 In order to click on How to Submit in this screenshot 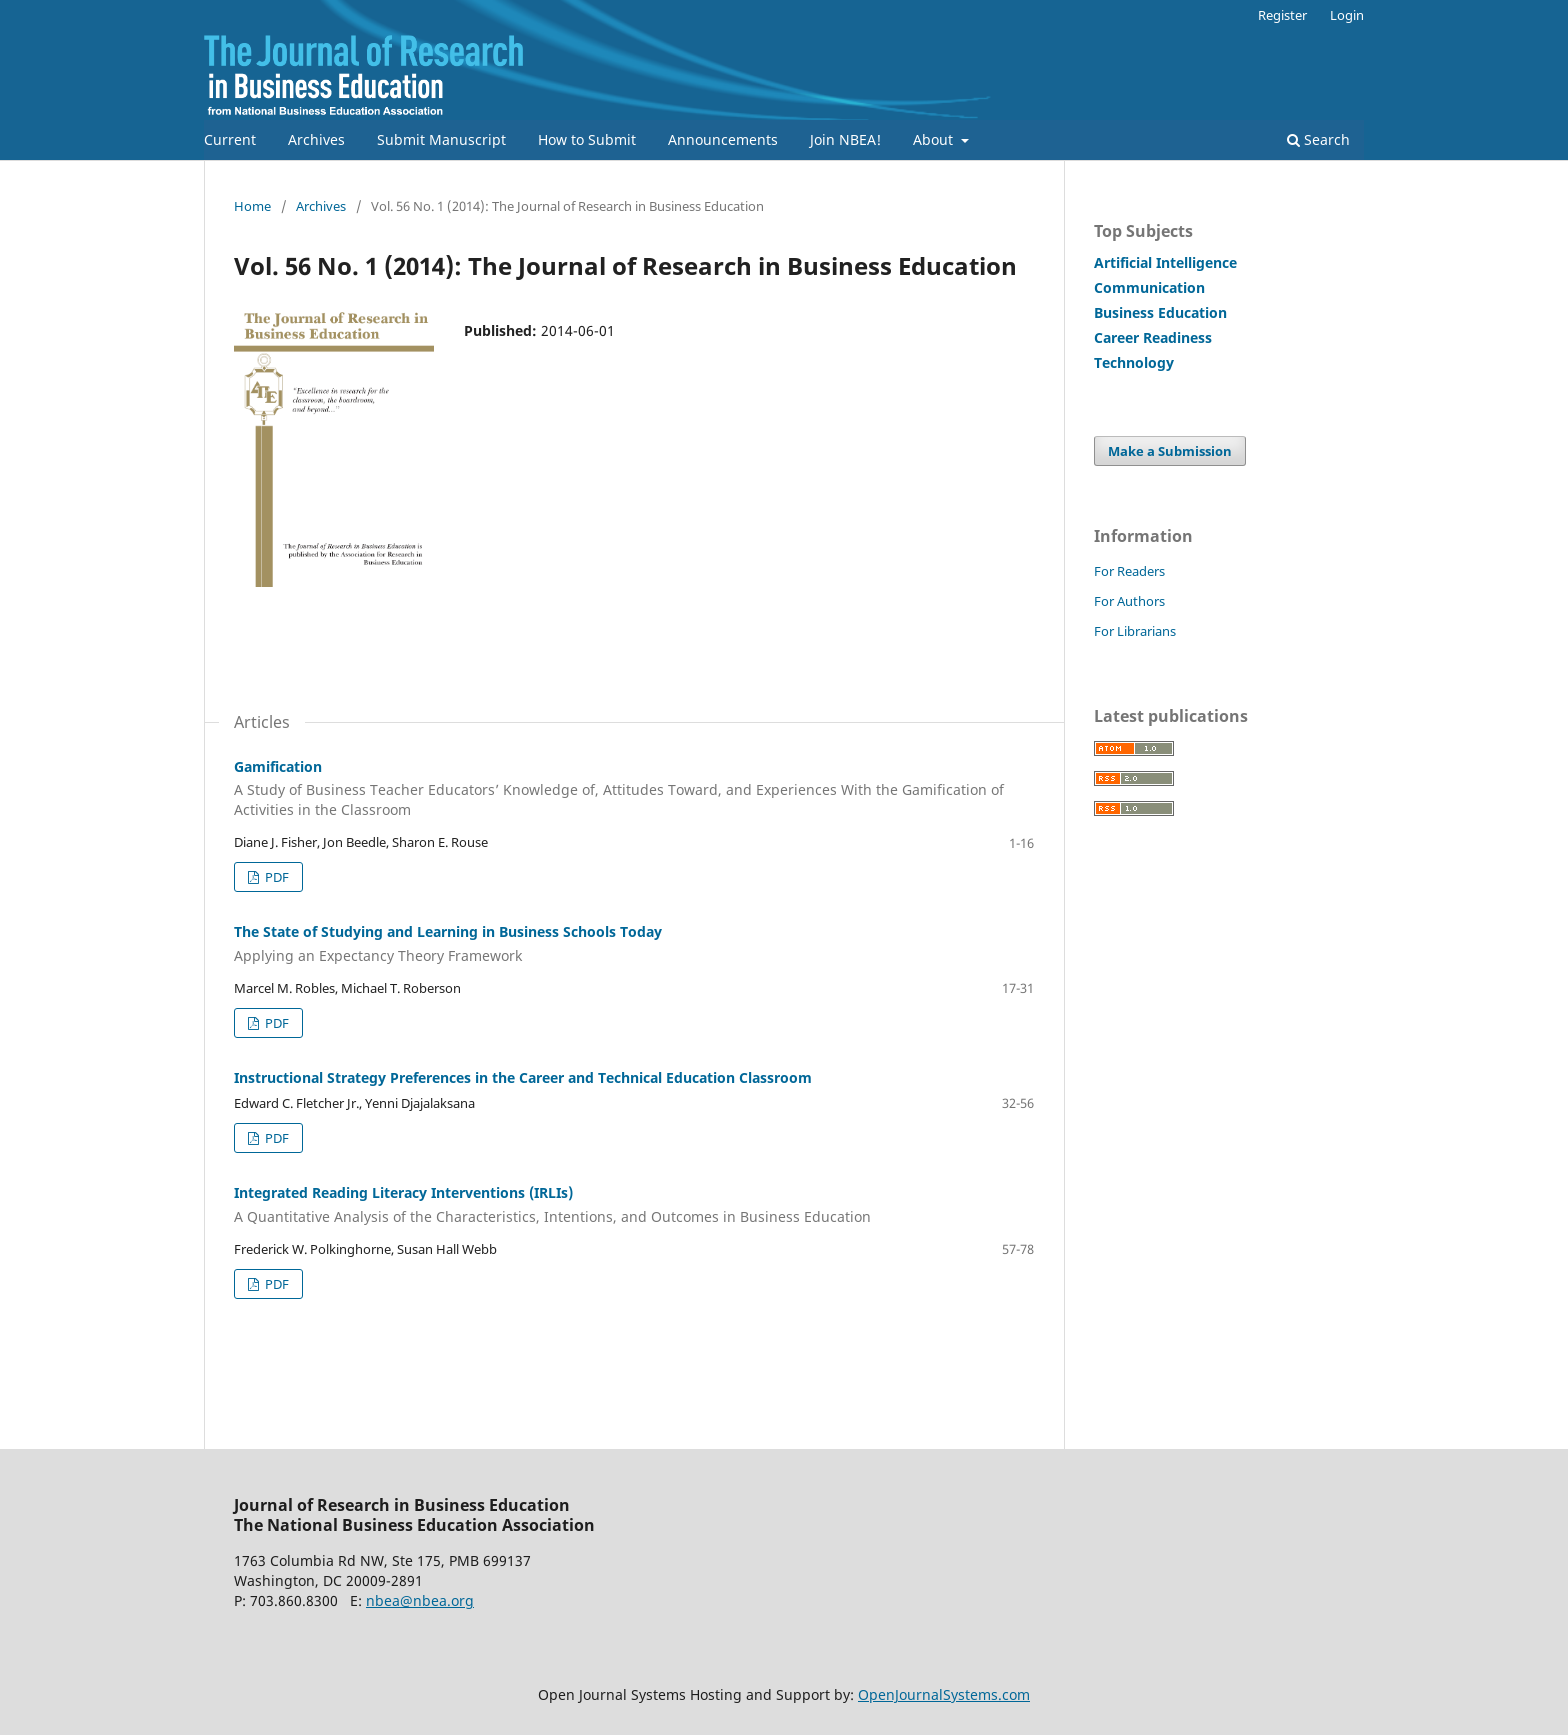, I will do `click(587, 139)`.